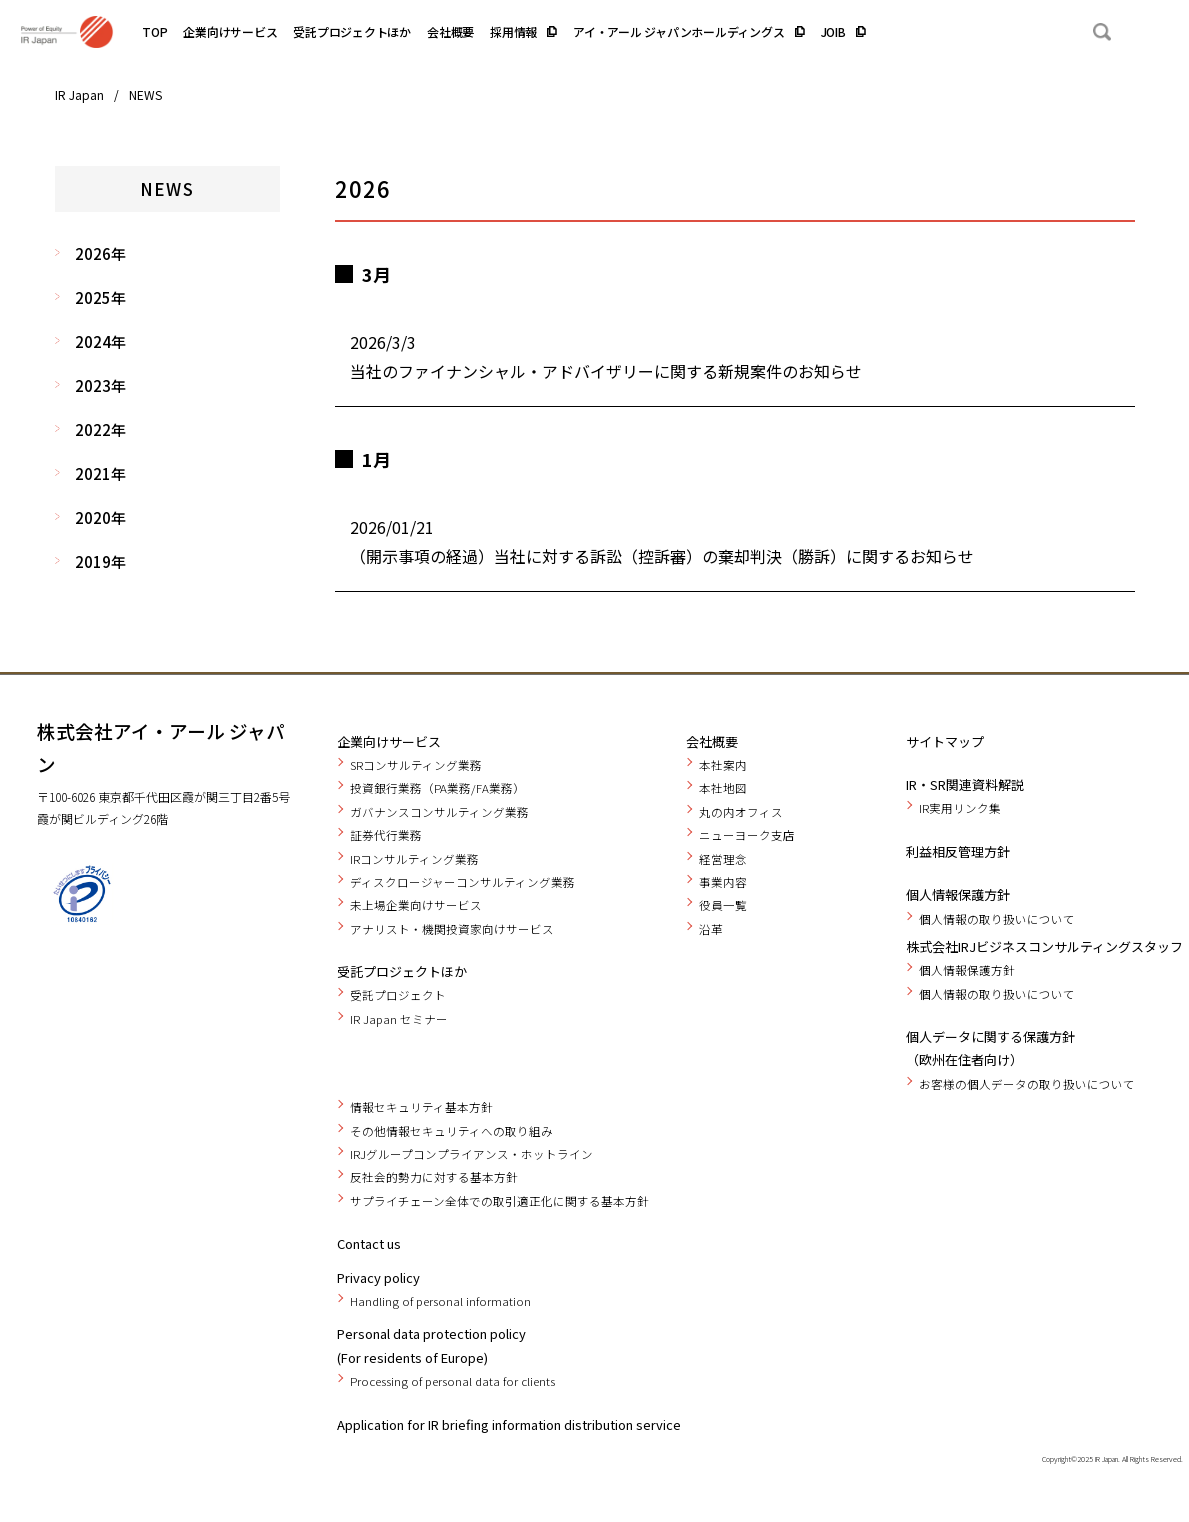 The height and width of the screenshot is (1522, 1189). Describe the element at coordinates (723, 905) in the screenshot. I see `役員一覧` at that location.